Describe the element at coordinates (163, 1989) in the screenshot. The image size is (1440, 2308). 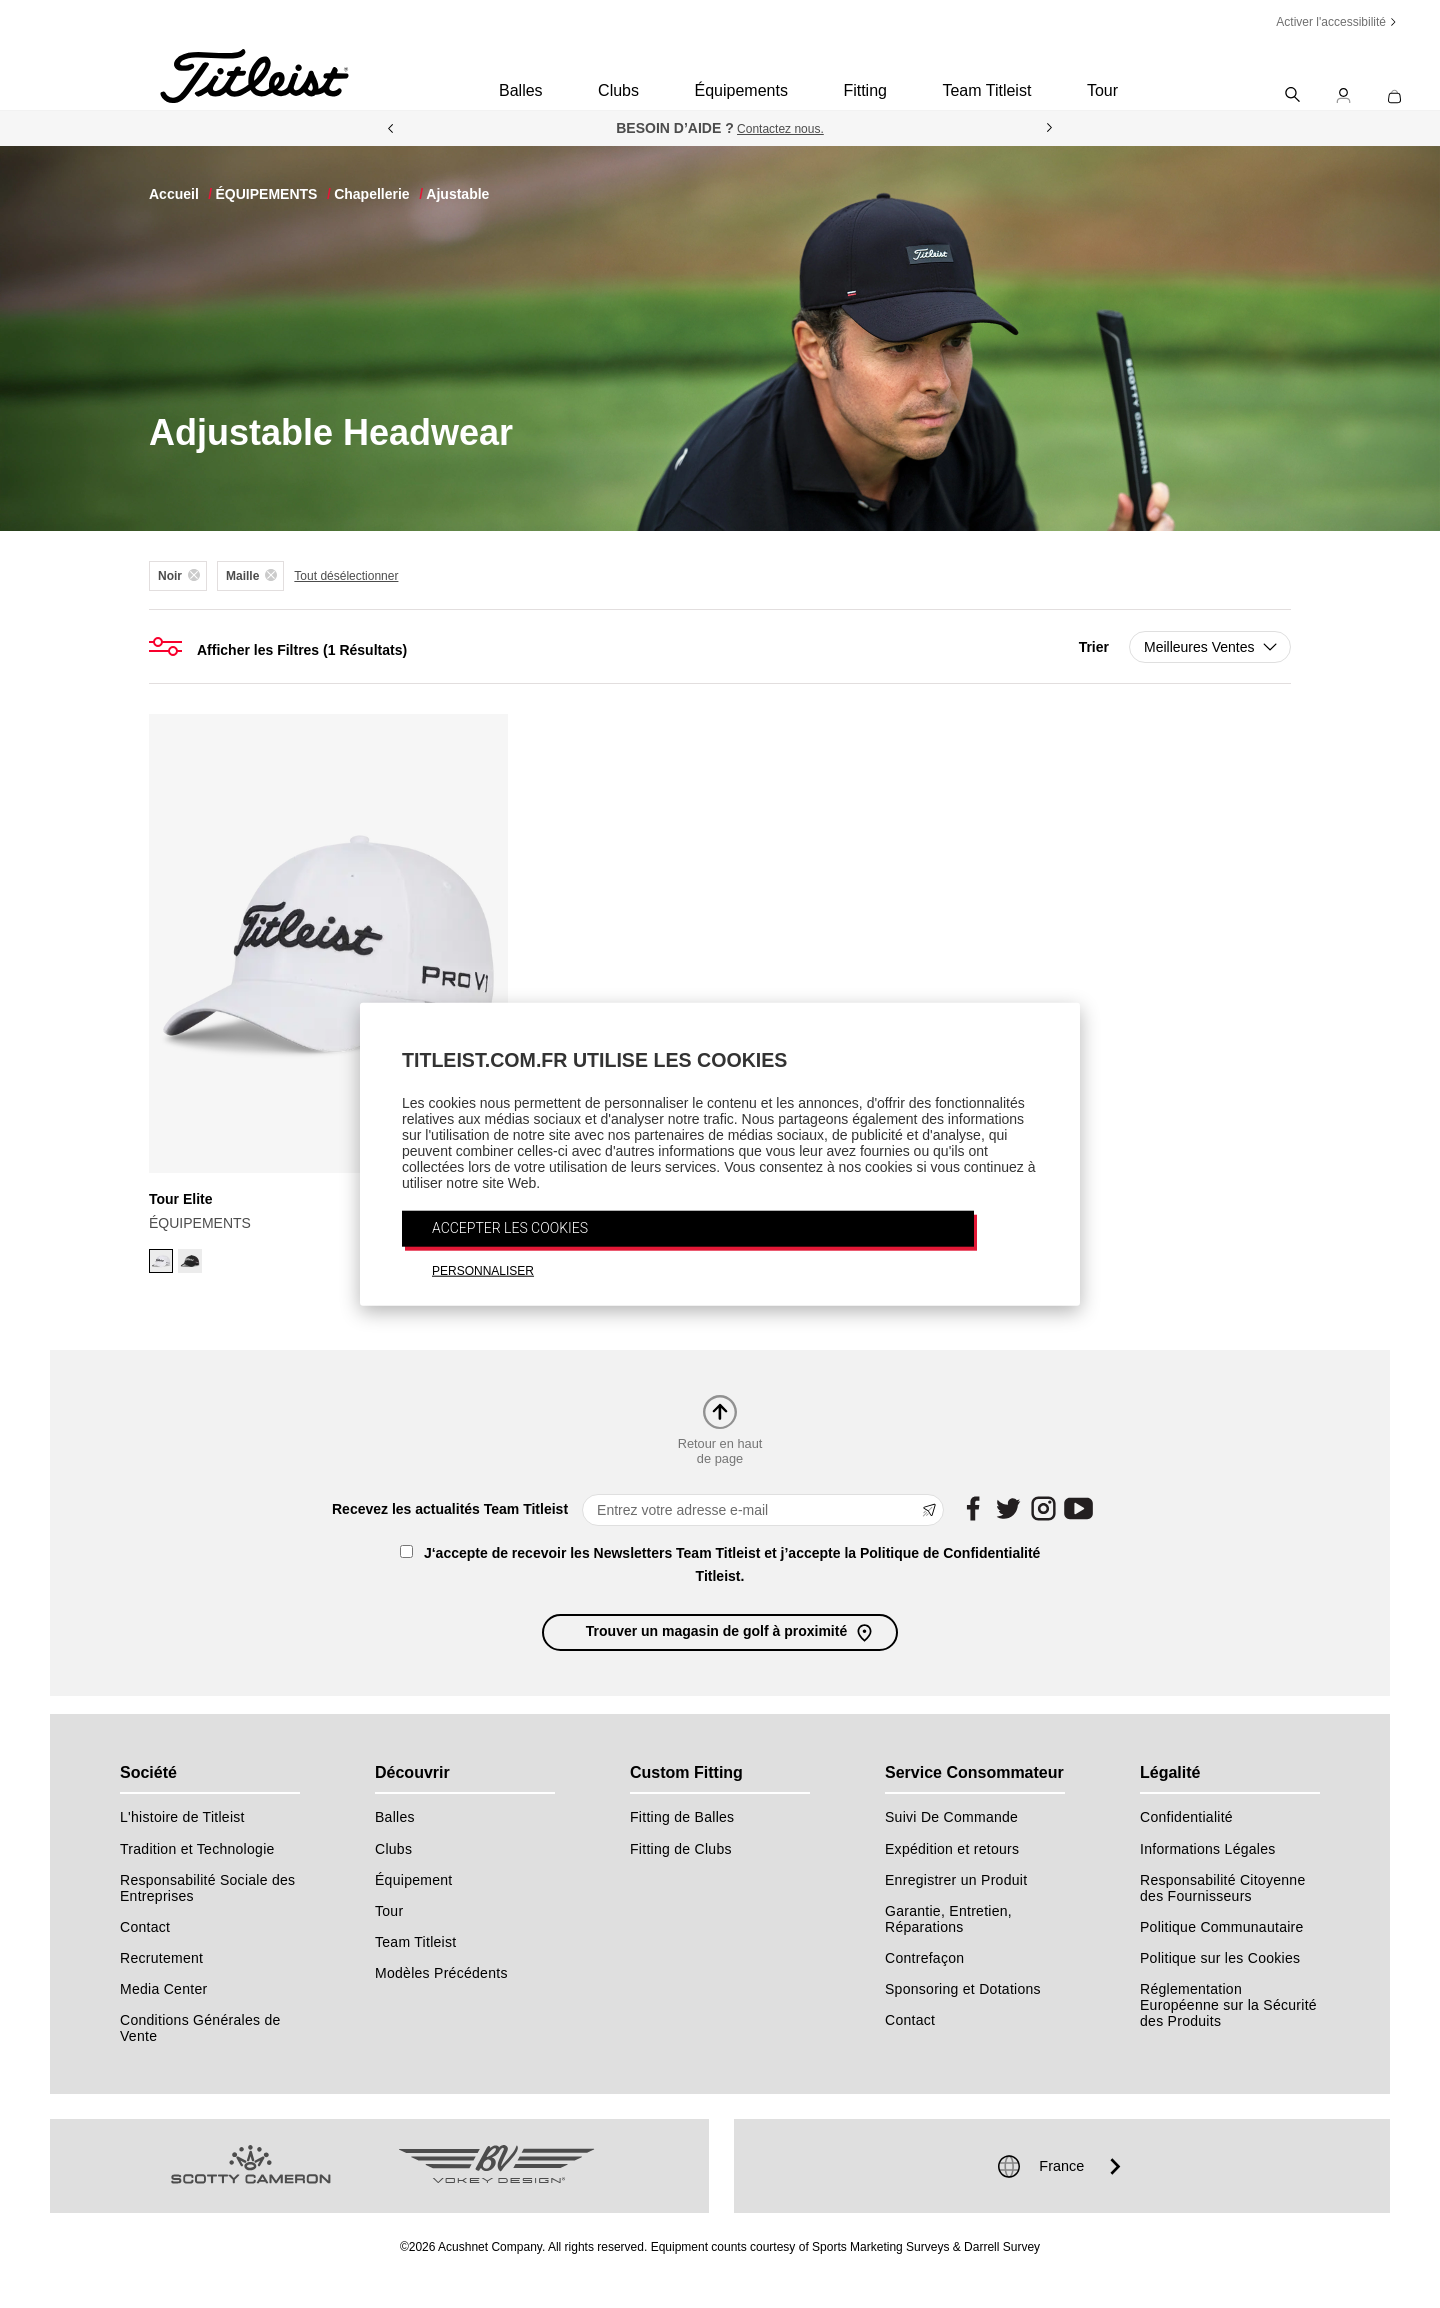
I see `Media Center` at that location.